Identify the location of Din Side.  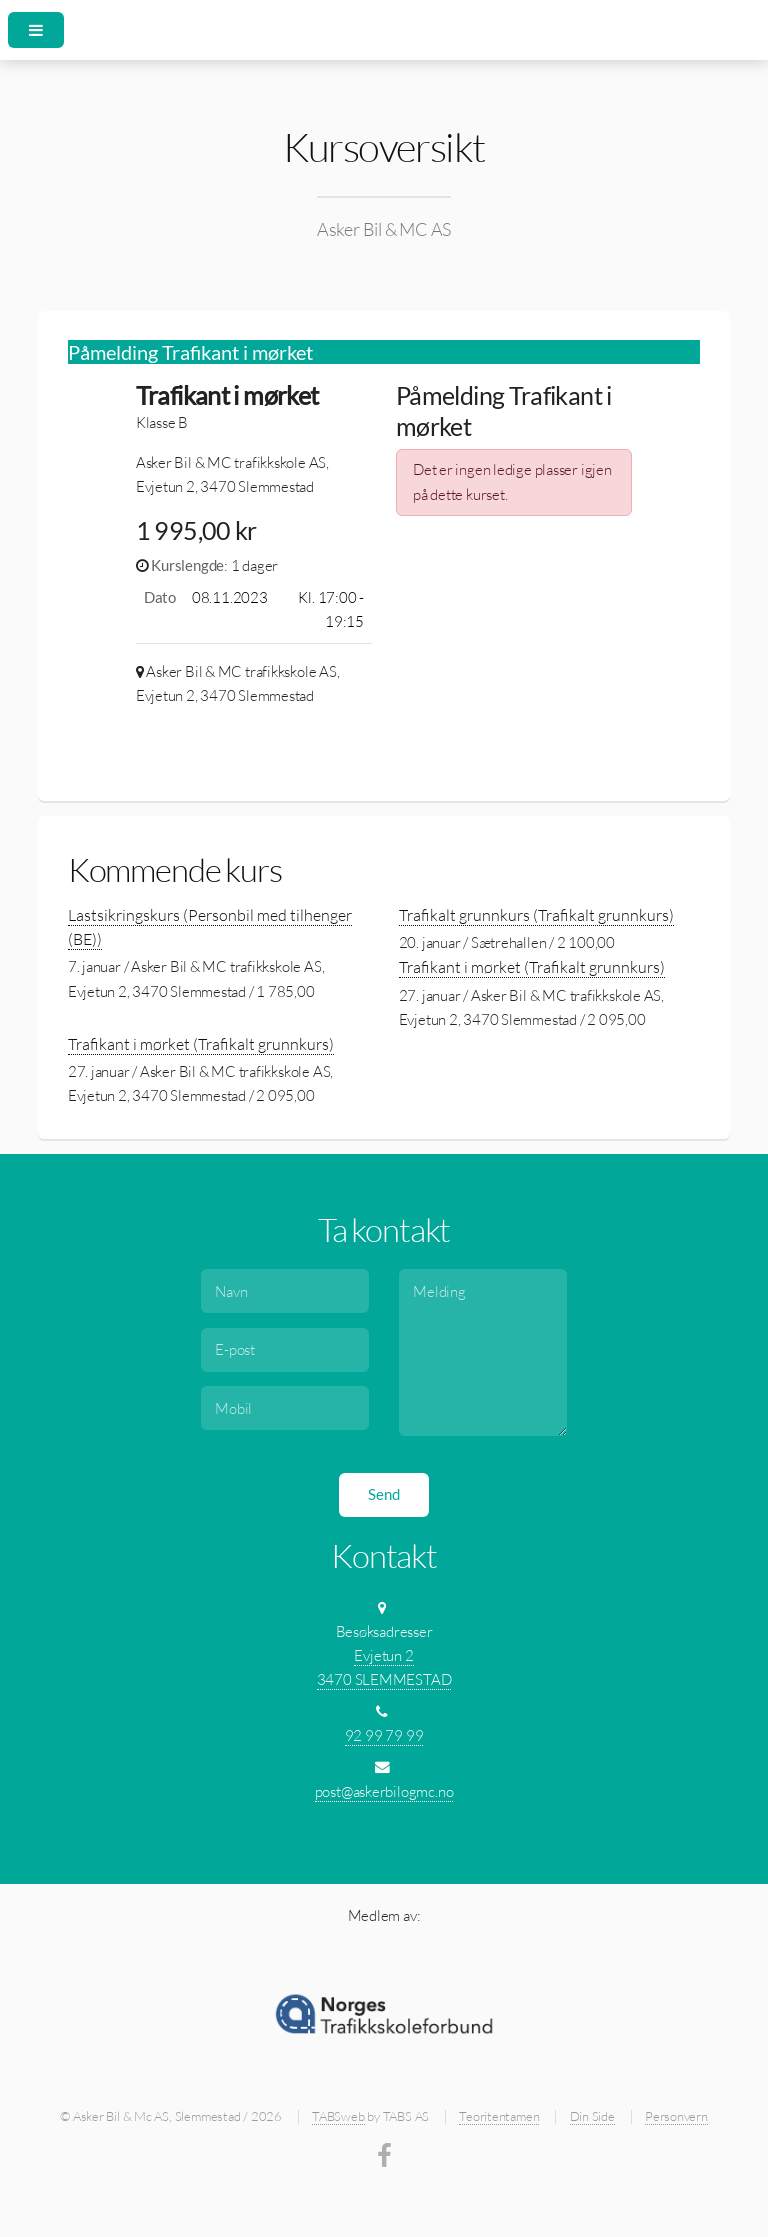
(592, 2116).